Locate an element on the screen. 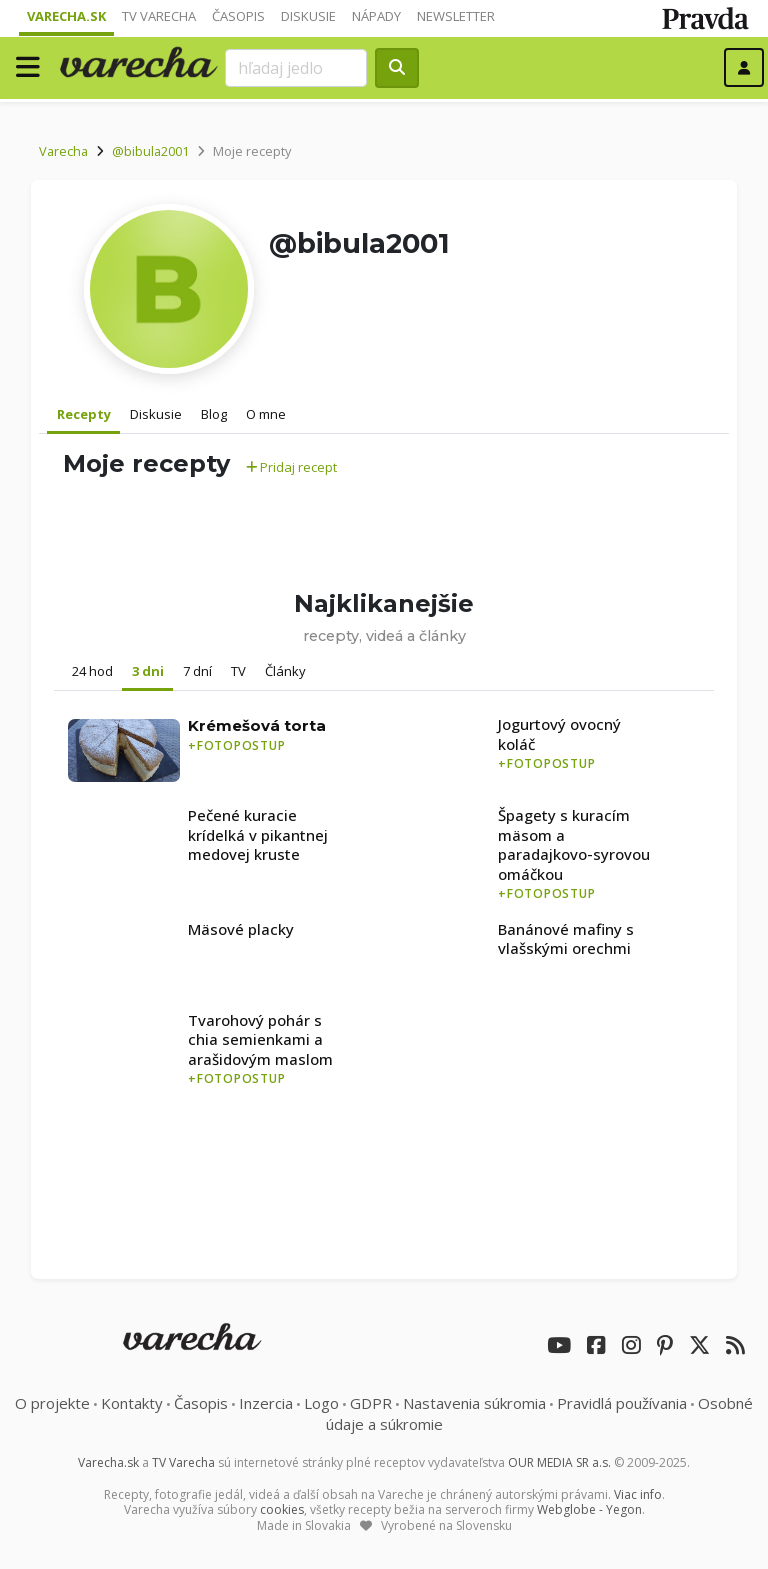 This screenshot has width=768, height=1569. cookies is located at coordinates (282, 1509).